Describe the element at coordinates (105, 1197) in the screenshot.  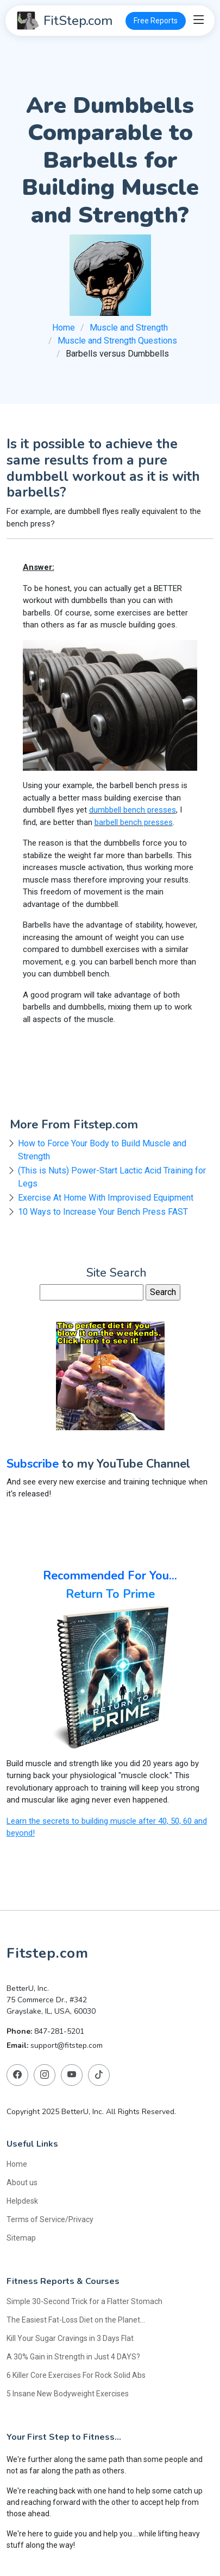
I see `Exercise At Home With Improvised Equipment` at that location.